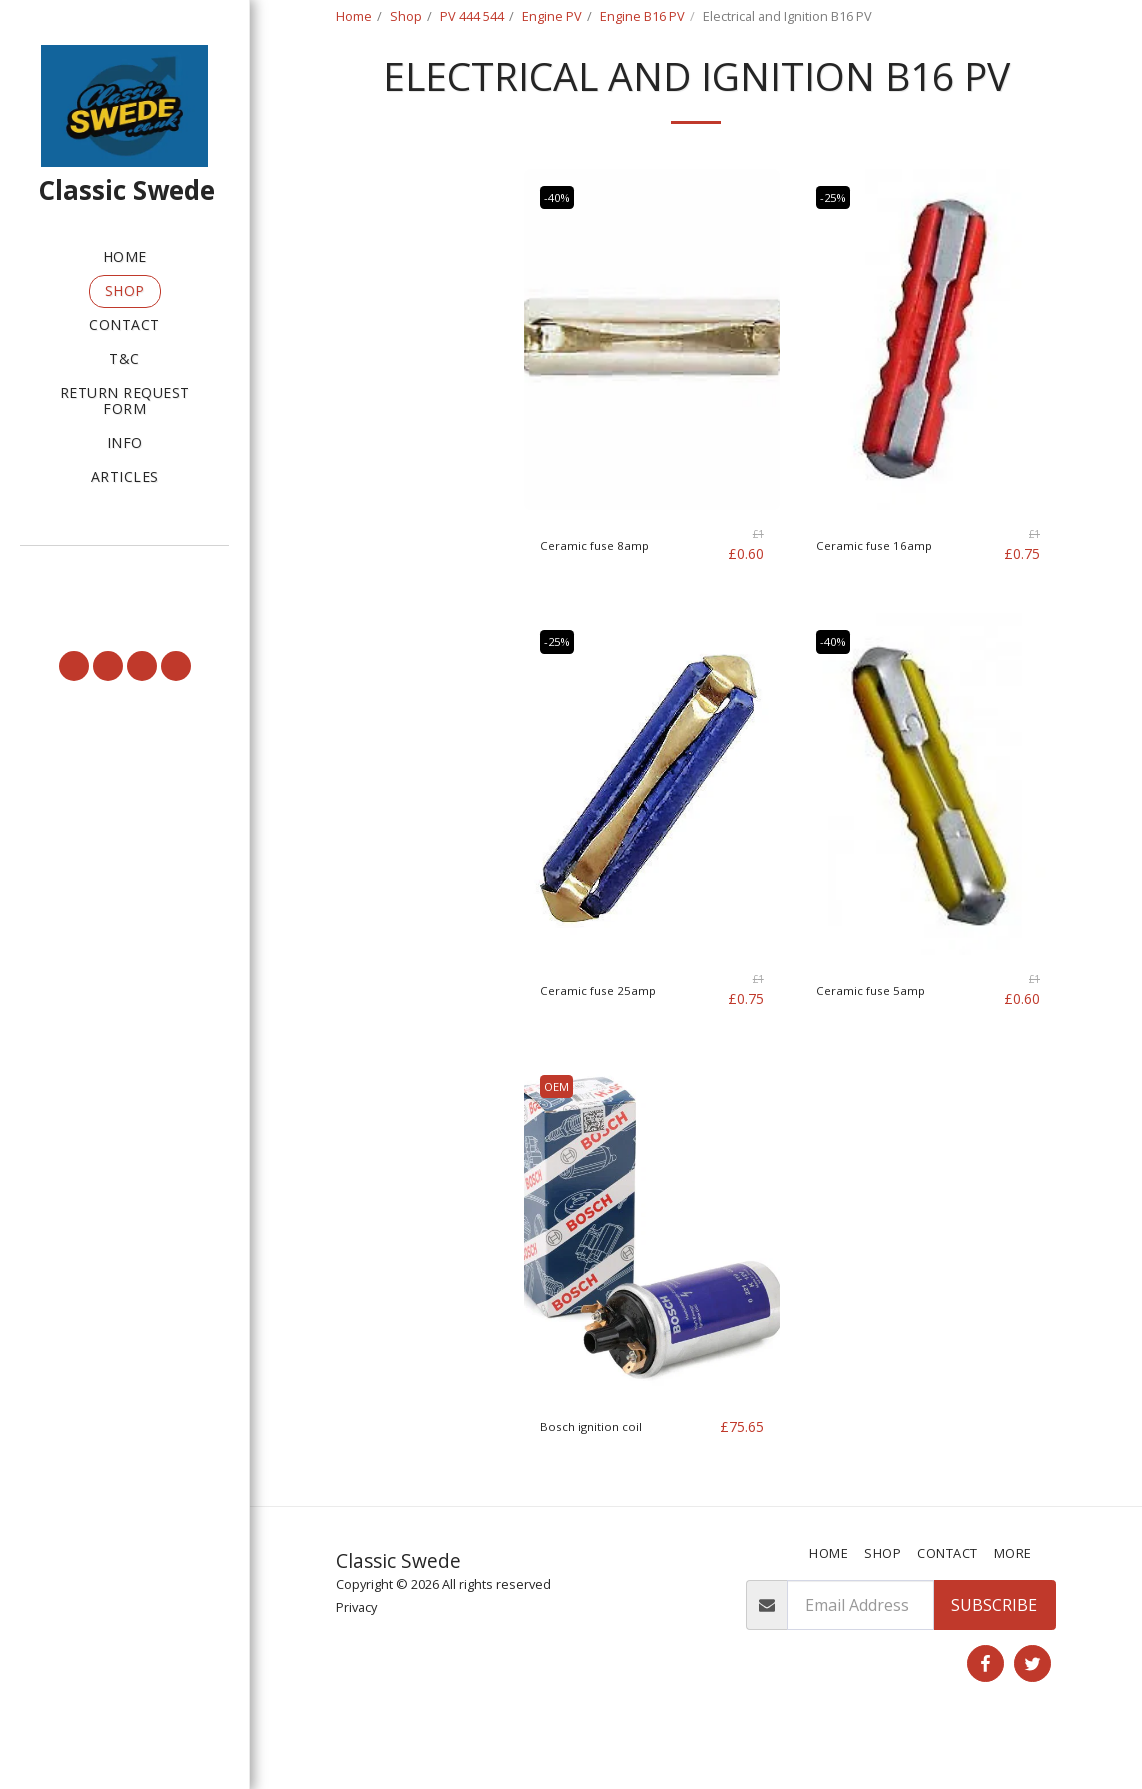 This screenshot has width=1142, height=1789. Describe the element at coordinates (356, 1658) in the screenshot. I see `Privacy` at that location.